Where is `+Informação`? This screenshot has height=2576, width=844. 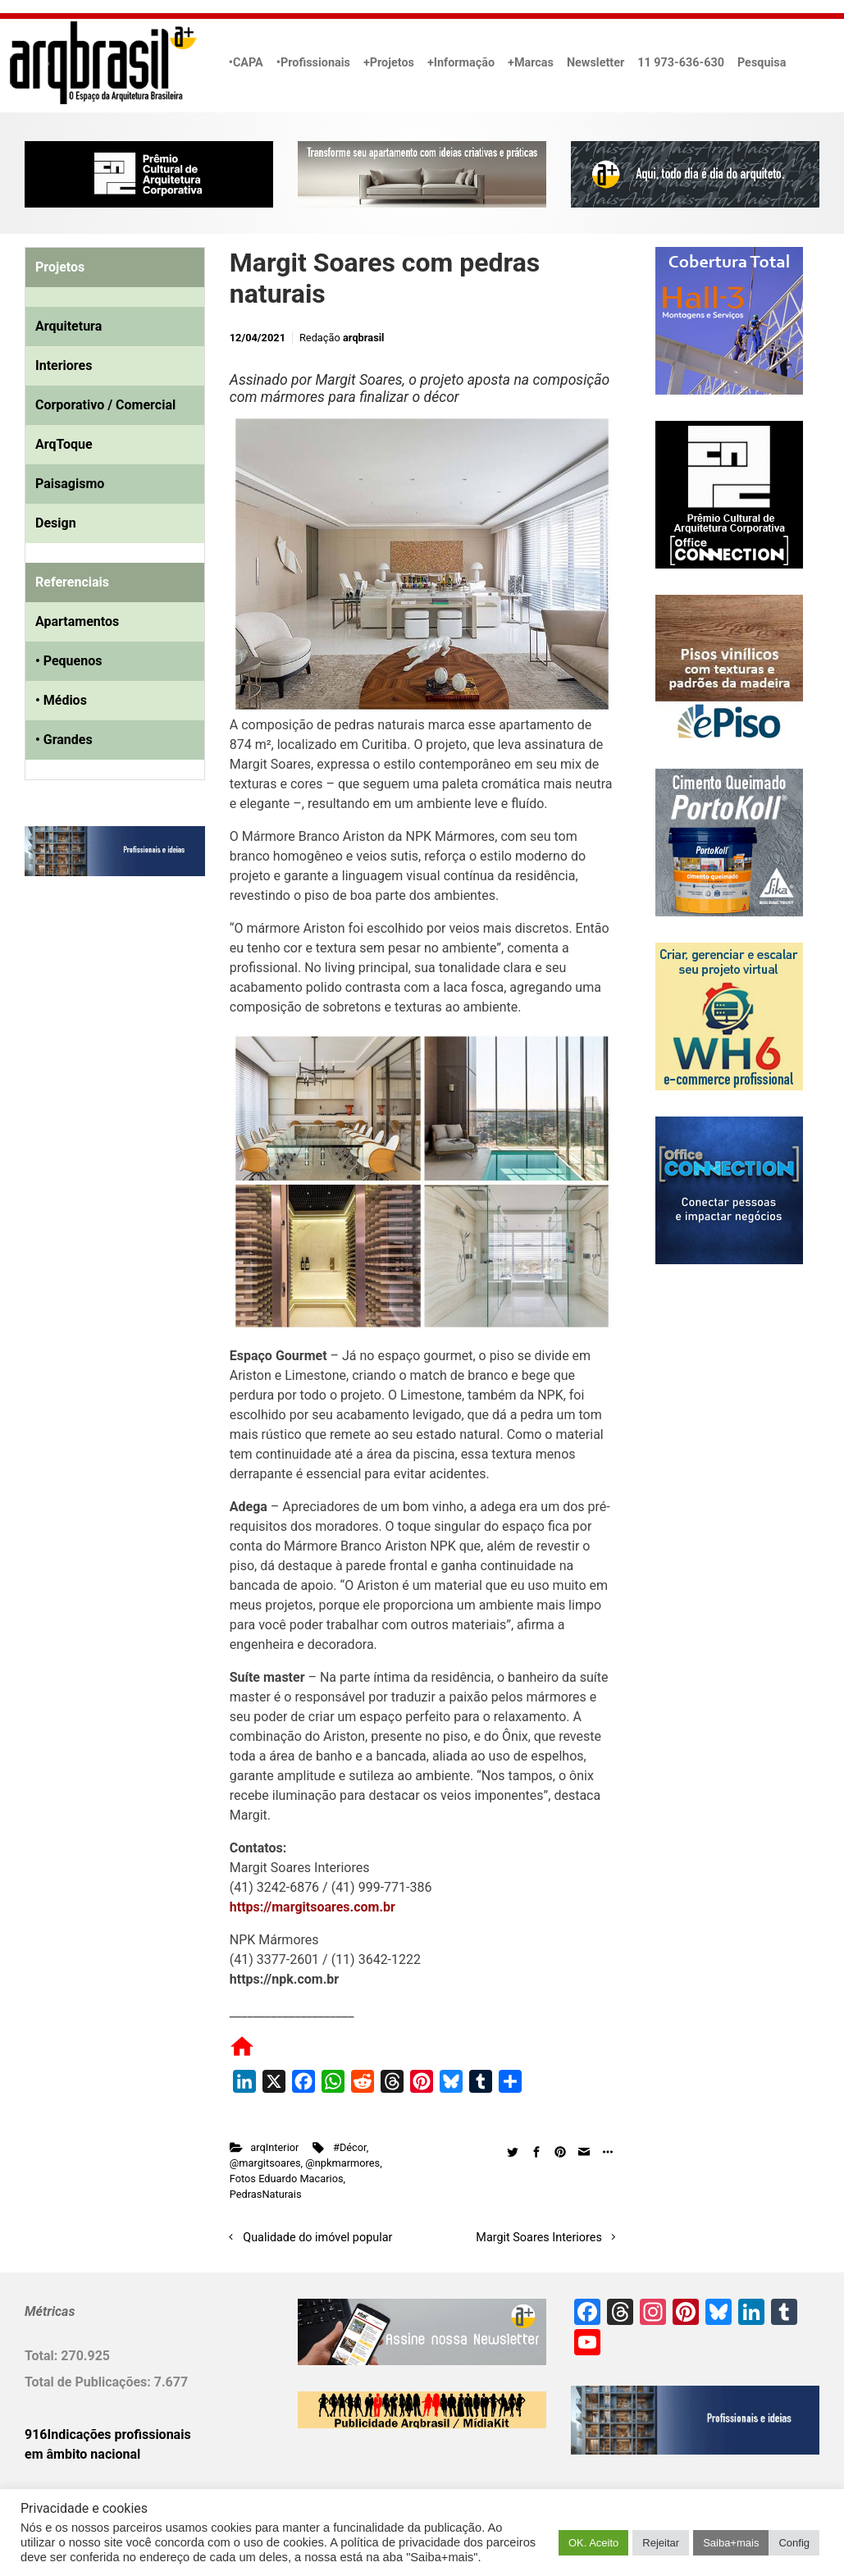
+Informação is located at coordinates (461, 63).